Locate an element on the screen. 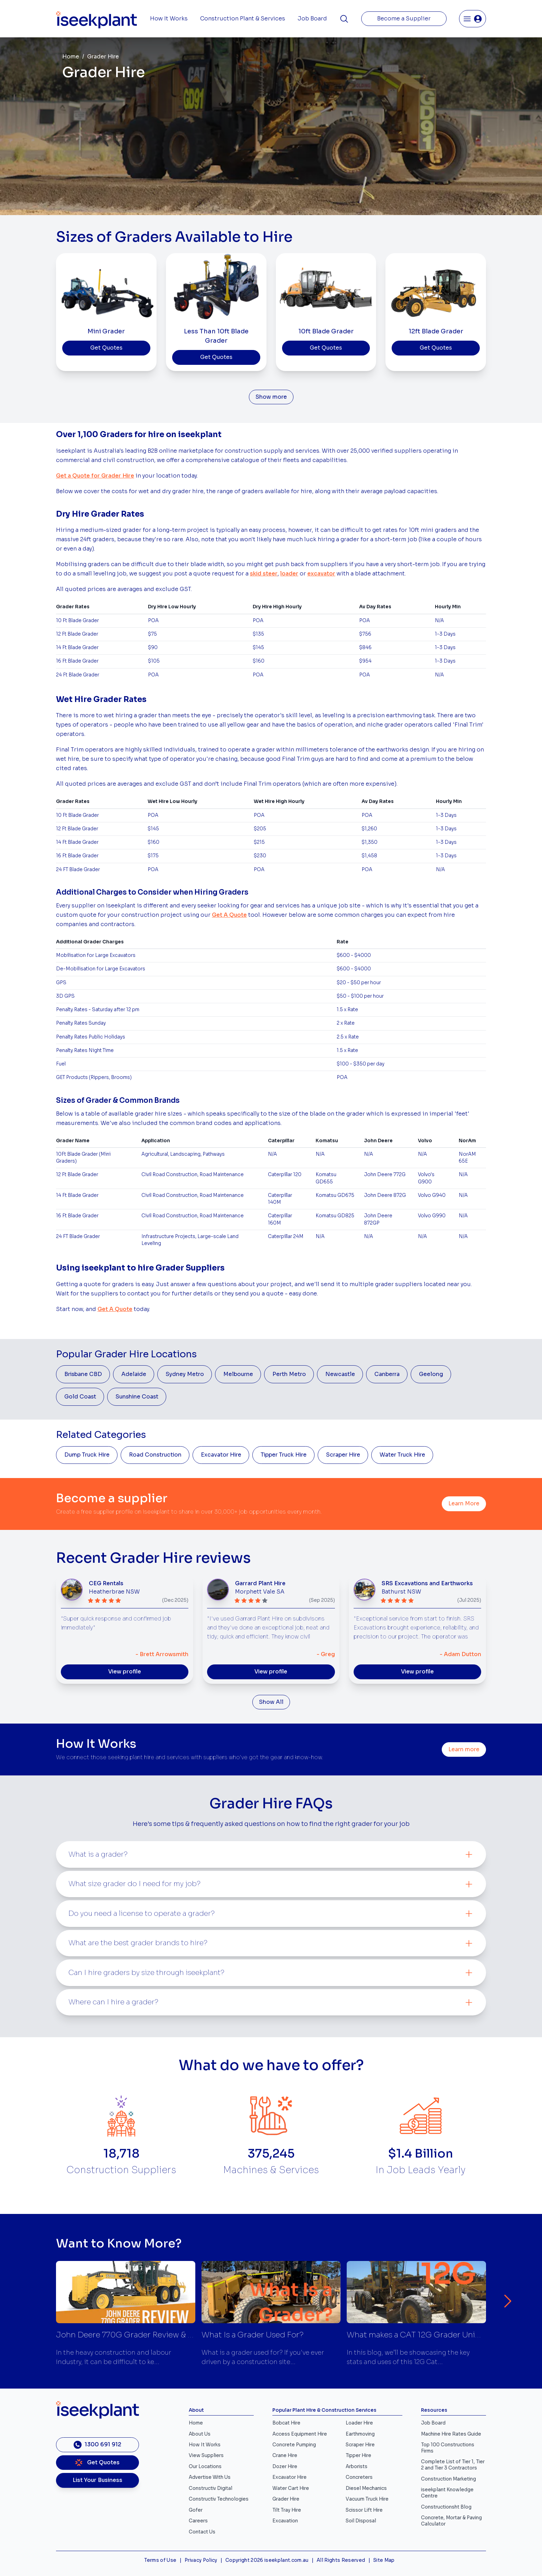 The height and width of the screenshot is (2576, 542). Tipper Truck Hire is located at coordinates (284, 1454).